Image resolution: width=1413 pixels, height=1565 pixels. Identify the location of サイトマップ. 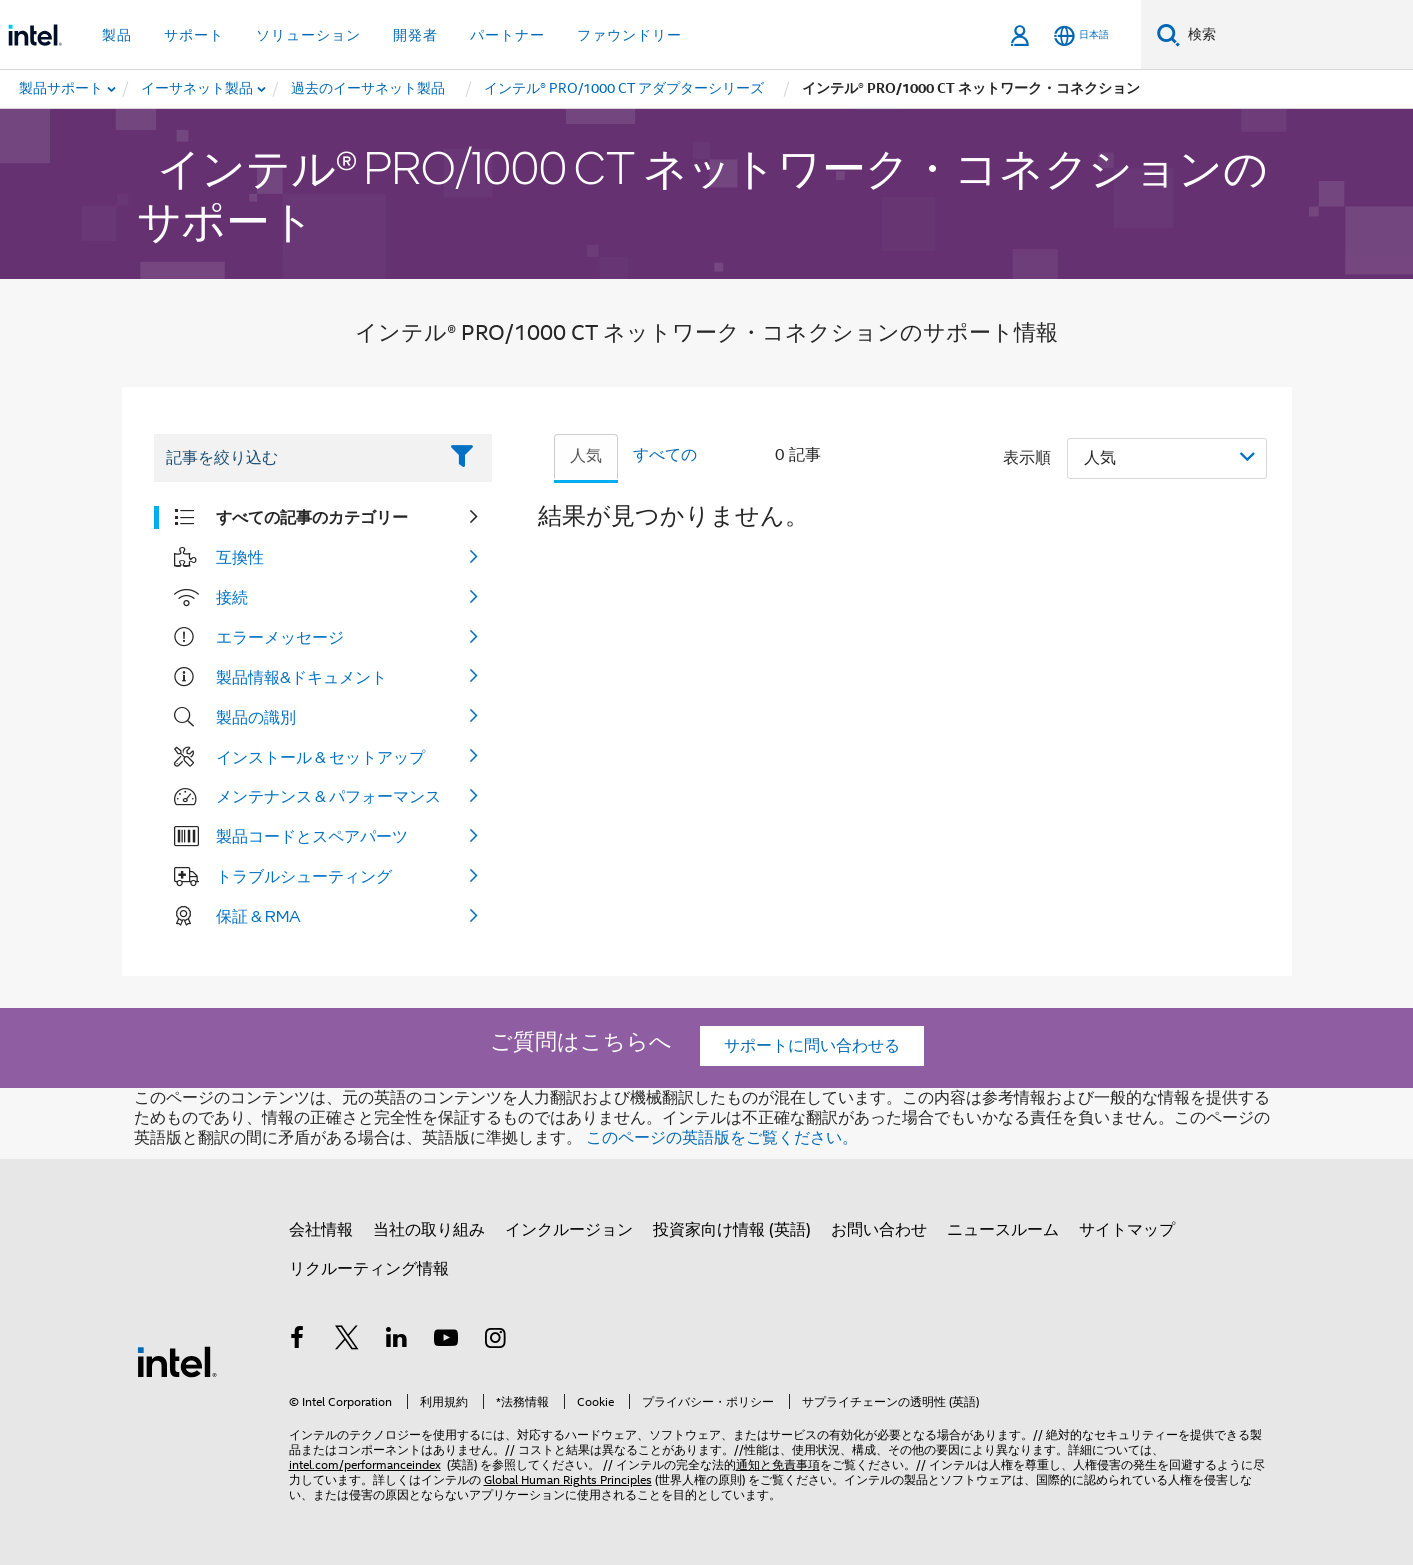
(1127, 1230).